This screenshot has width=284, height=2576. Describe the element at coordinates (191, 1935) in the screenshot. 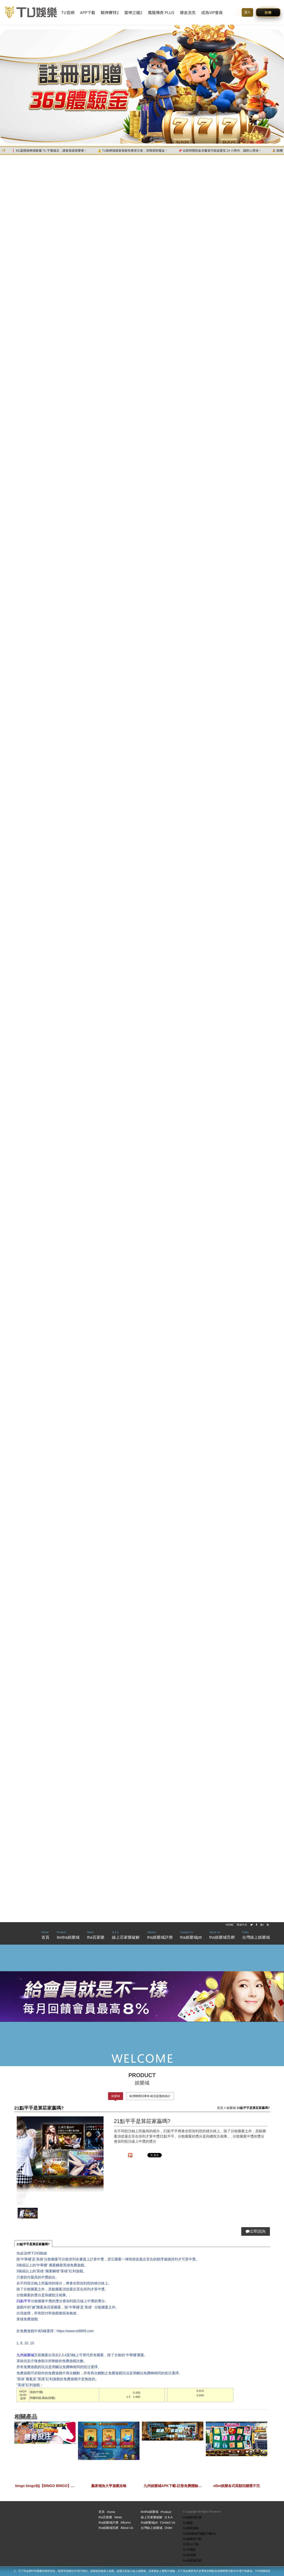

I see `tha娛樂城ptt` at that location.